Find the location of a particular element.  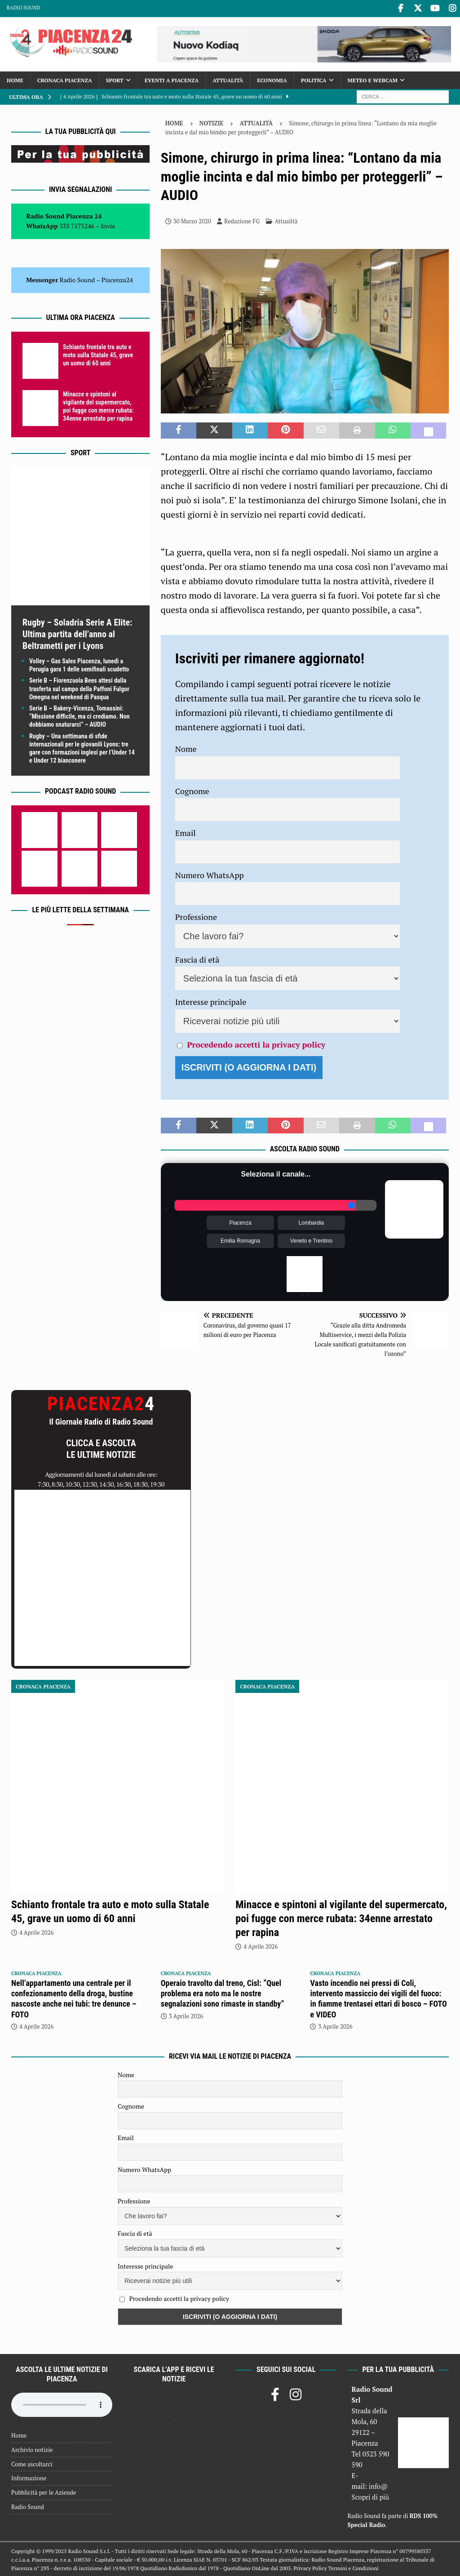

Nome is located at coordinates (186, 747).